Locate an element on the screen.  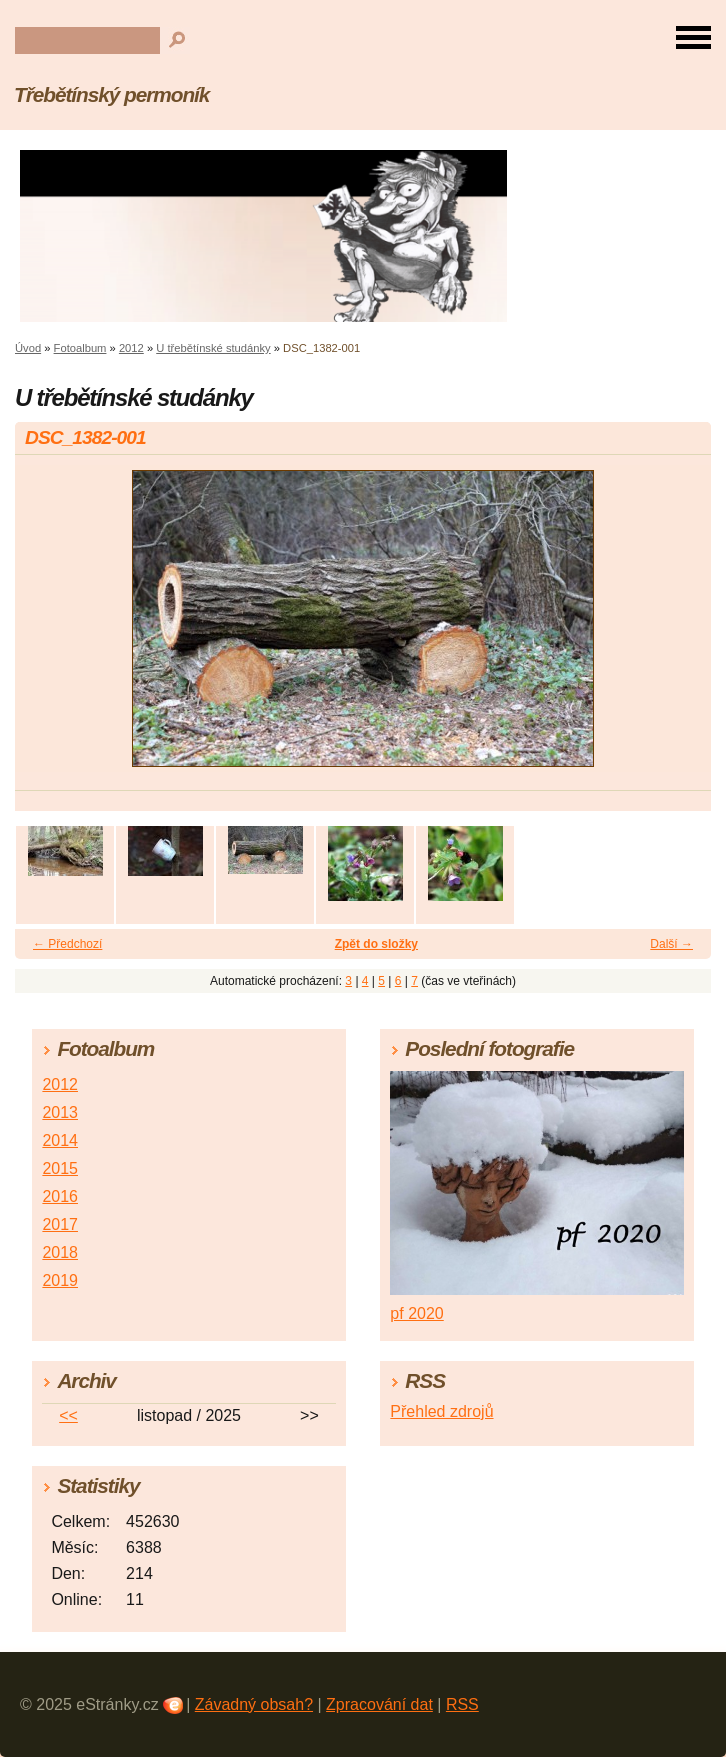
Zpracování dat is located at coordinates (379, 1704).